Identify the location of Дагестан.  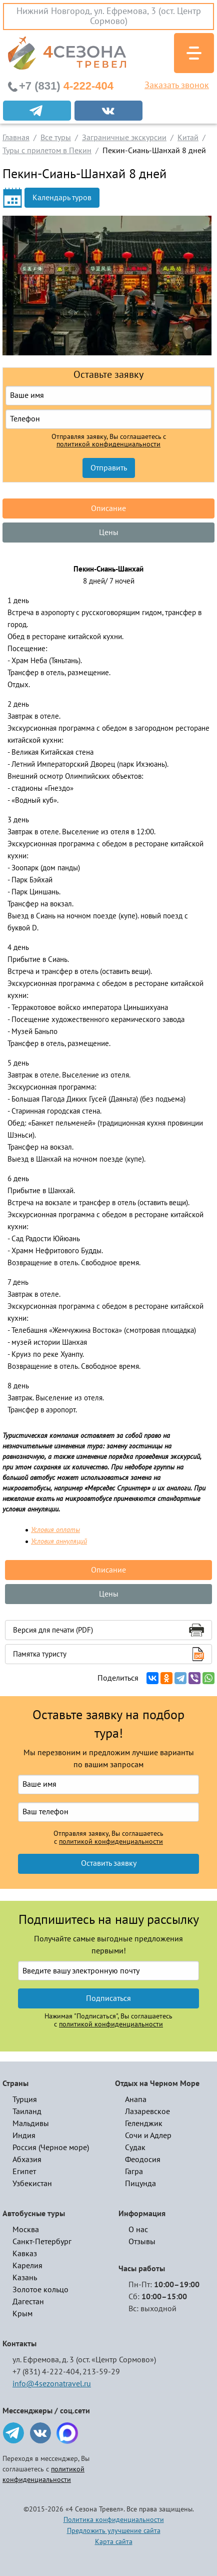
(28, 2301).